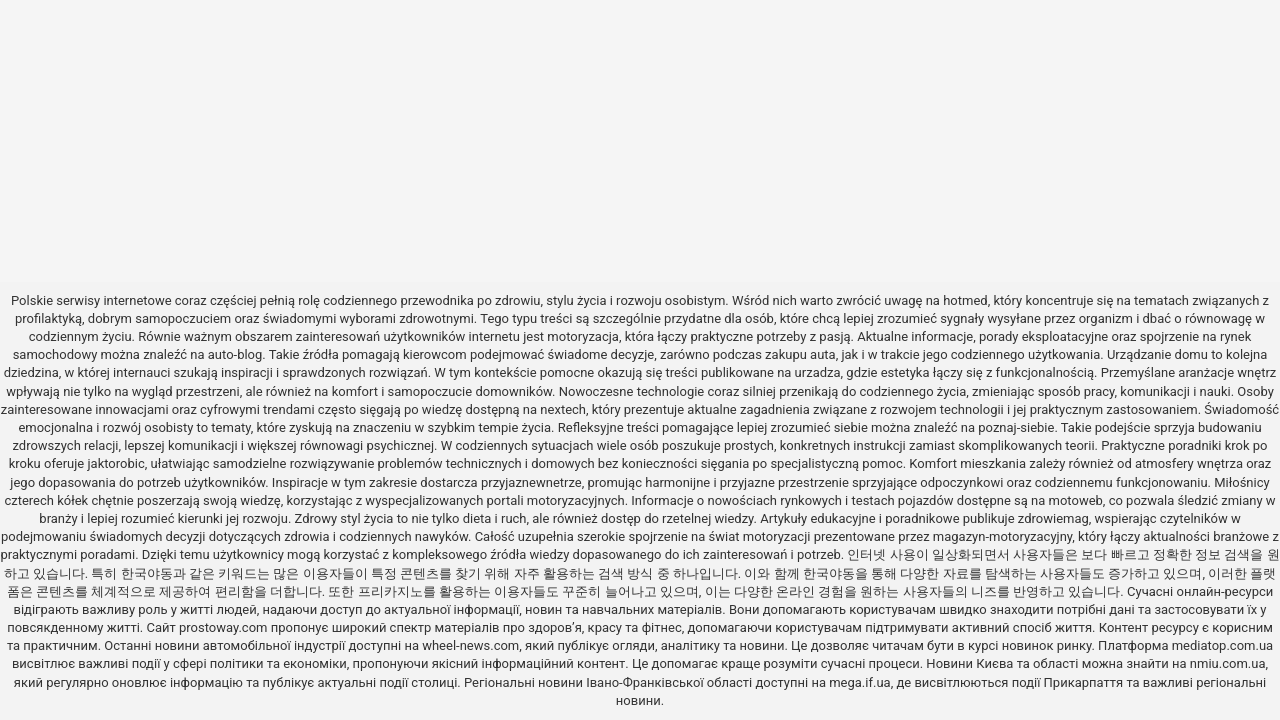 The width and height of the screenshot is (1280, 720). I want to click on nextech, so click(563, 409).